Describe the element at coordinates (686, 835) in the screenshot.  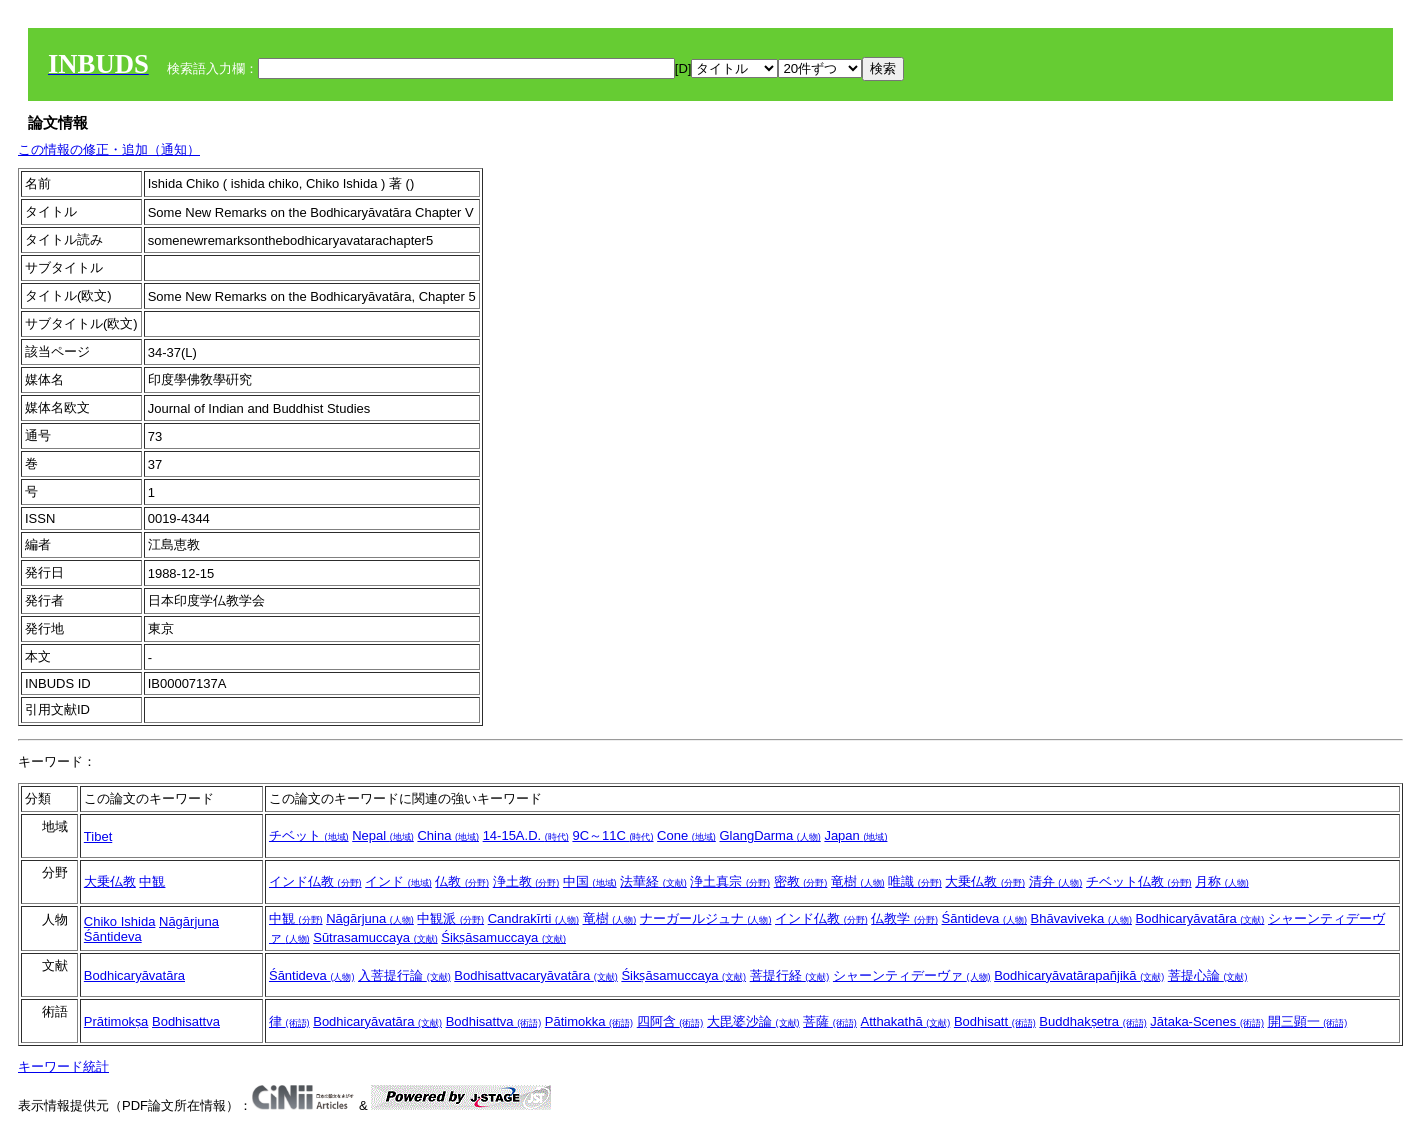
I see `Cone` at that location.